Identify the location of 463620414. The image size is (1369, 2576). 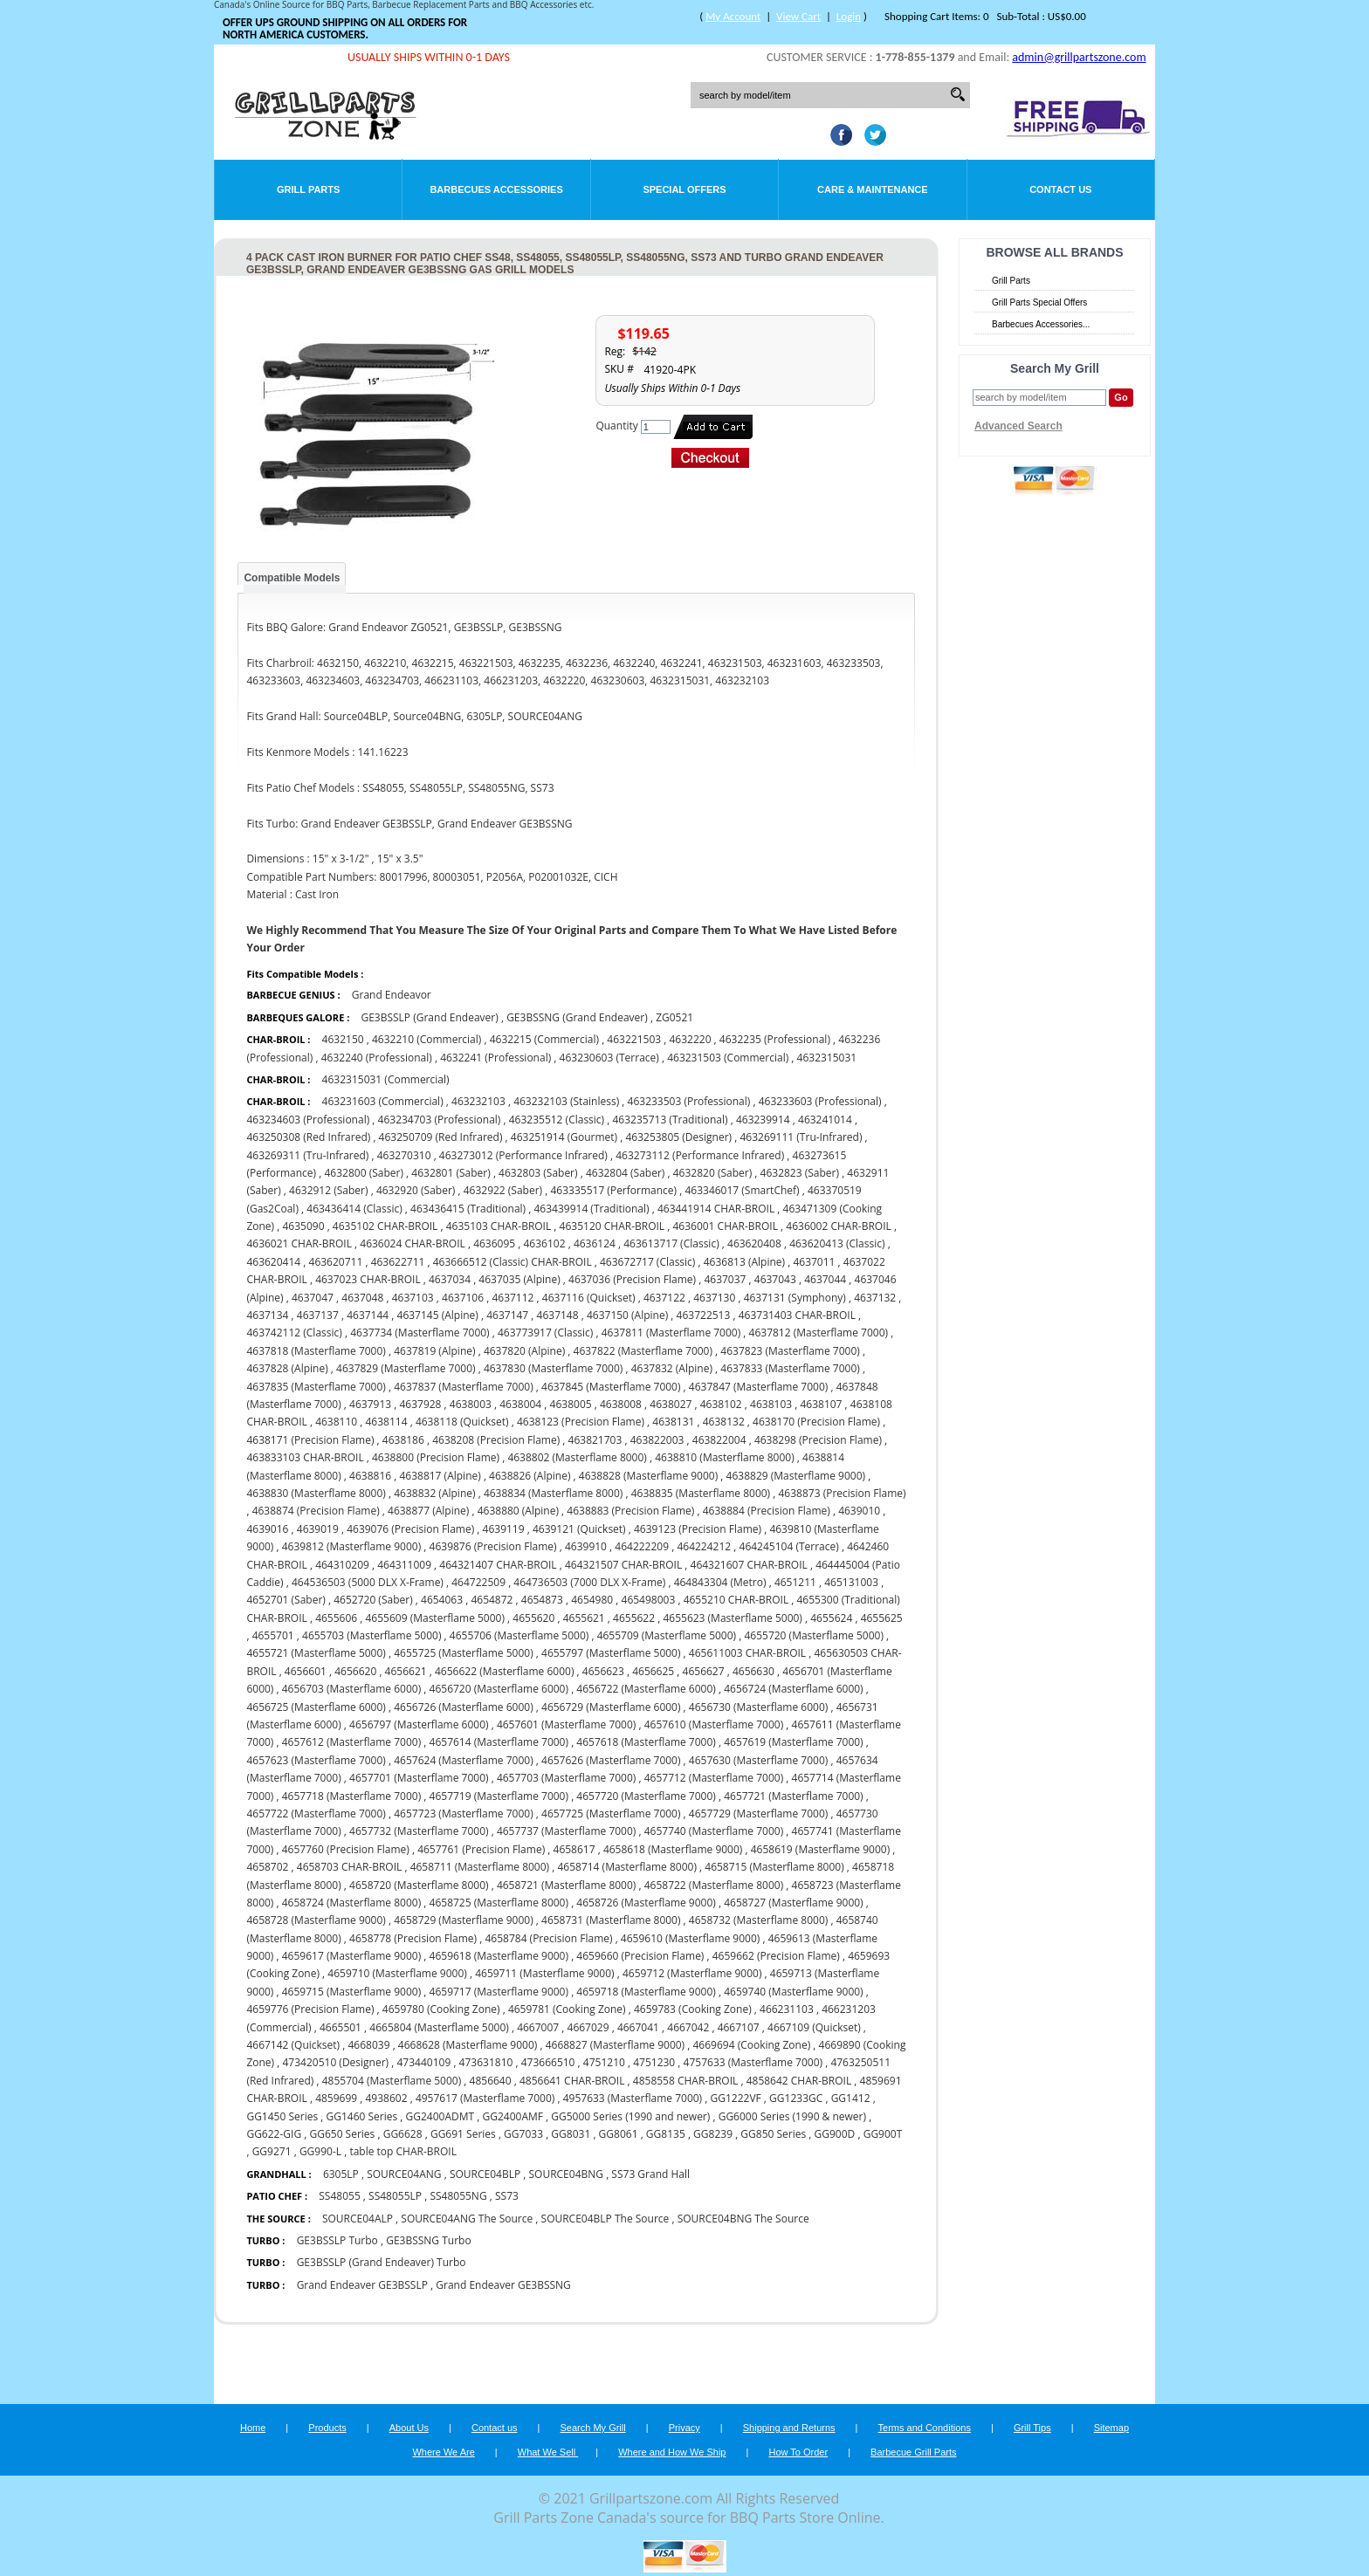
(273, 1261).